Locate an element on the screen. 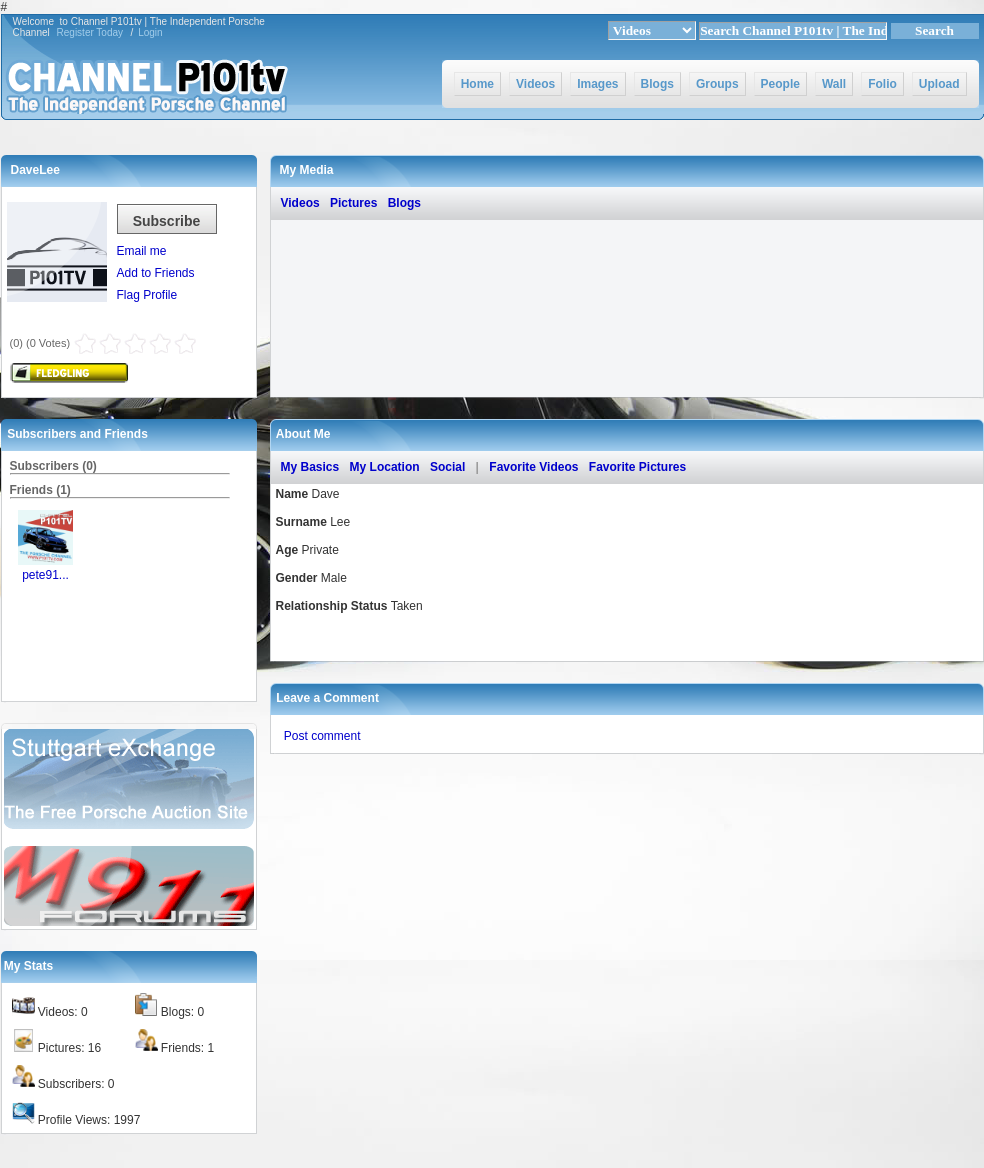 Image resolution: width=984 pixels, height=1168 pixels. Favorite Videos is located at coordinates (533, 467).